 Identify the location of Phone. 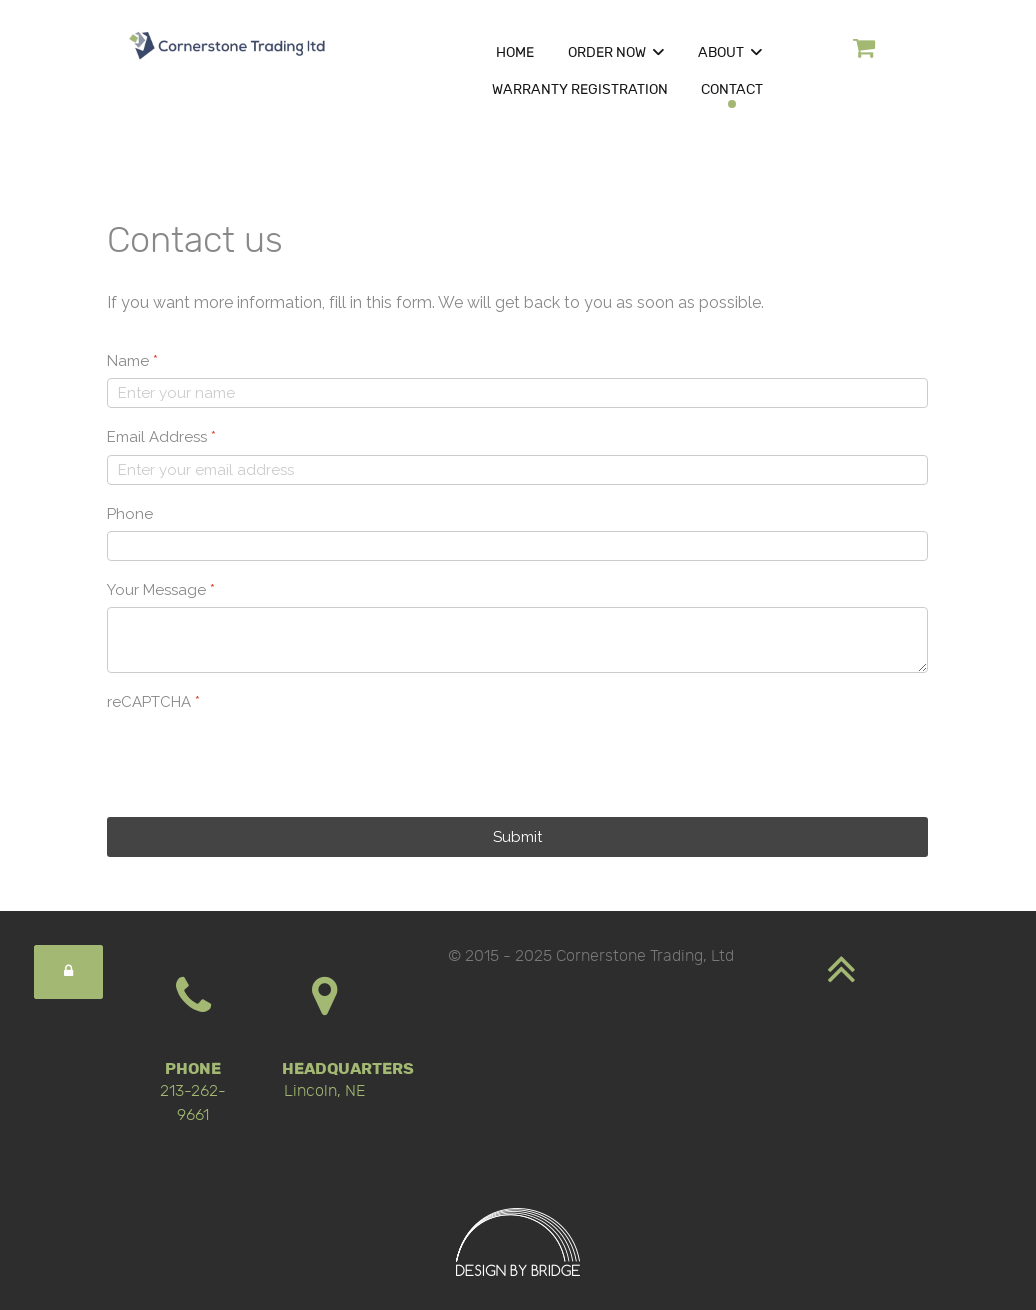
(130, 514).